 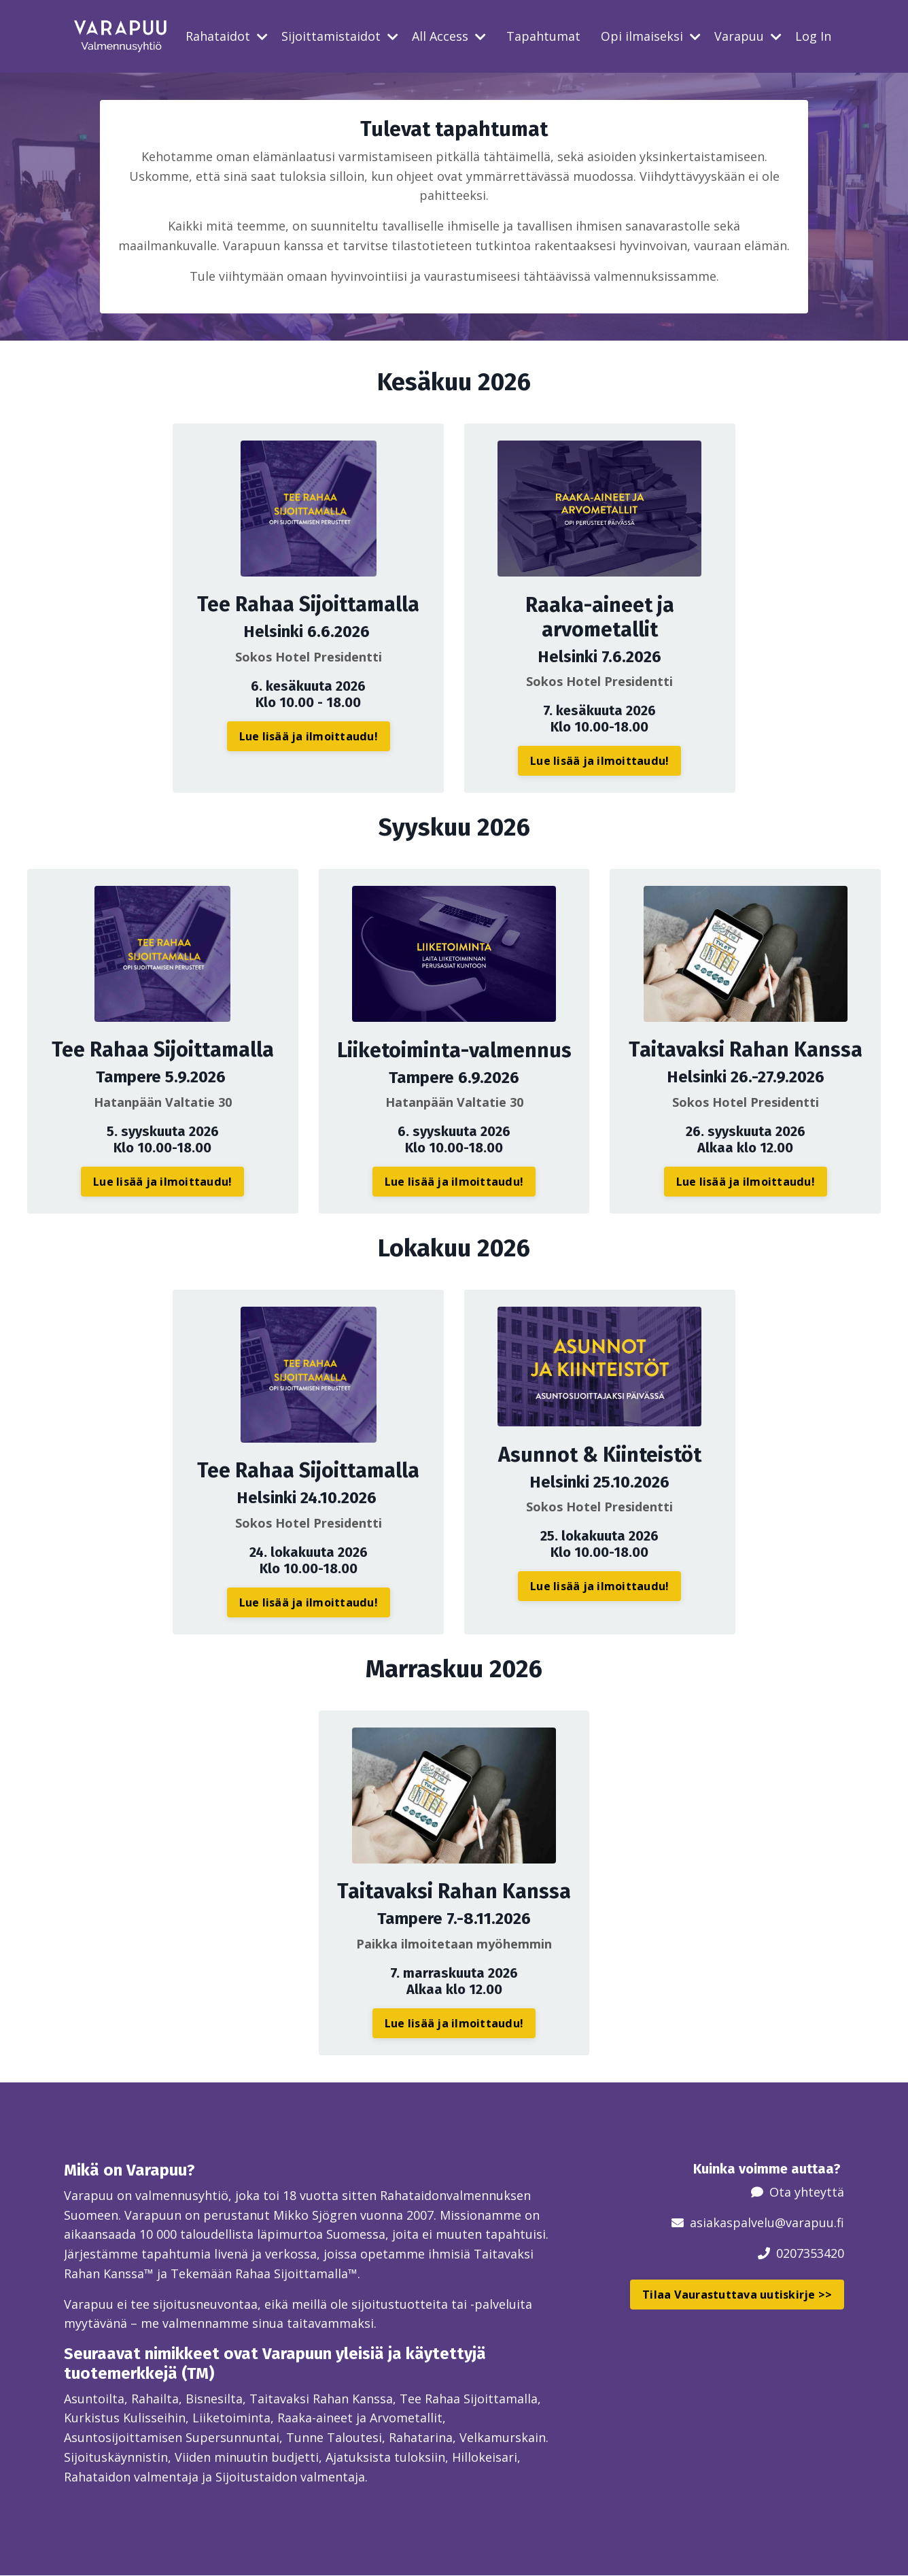 What do you see at coordinates (651, 36) in the screenshot?
I see `Opi ilmaiseksi` at bounding box center [651, 36].